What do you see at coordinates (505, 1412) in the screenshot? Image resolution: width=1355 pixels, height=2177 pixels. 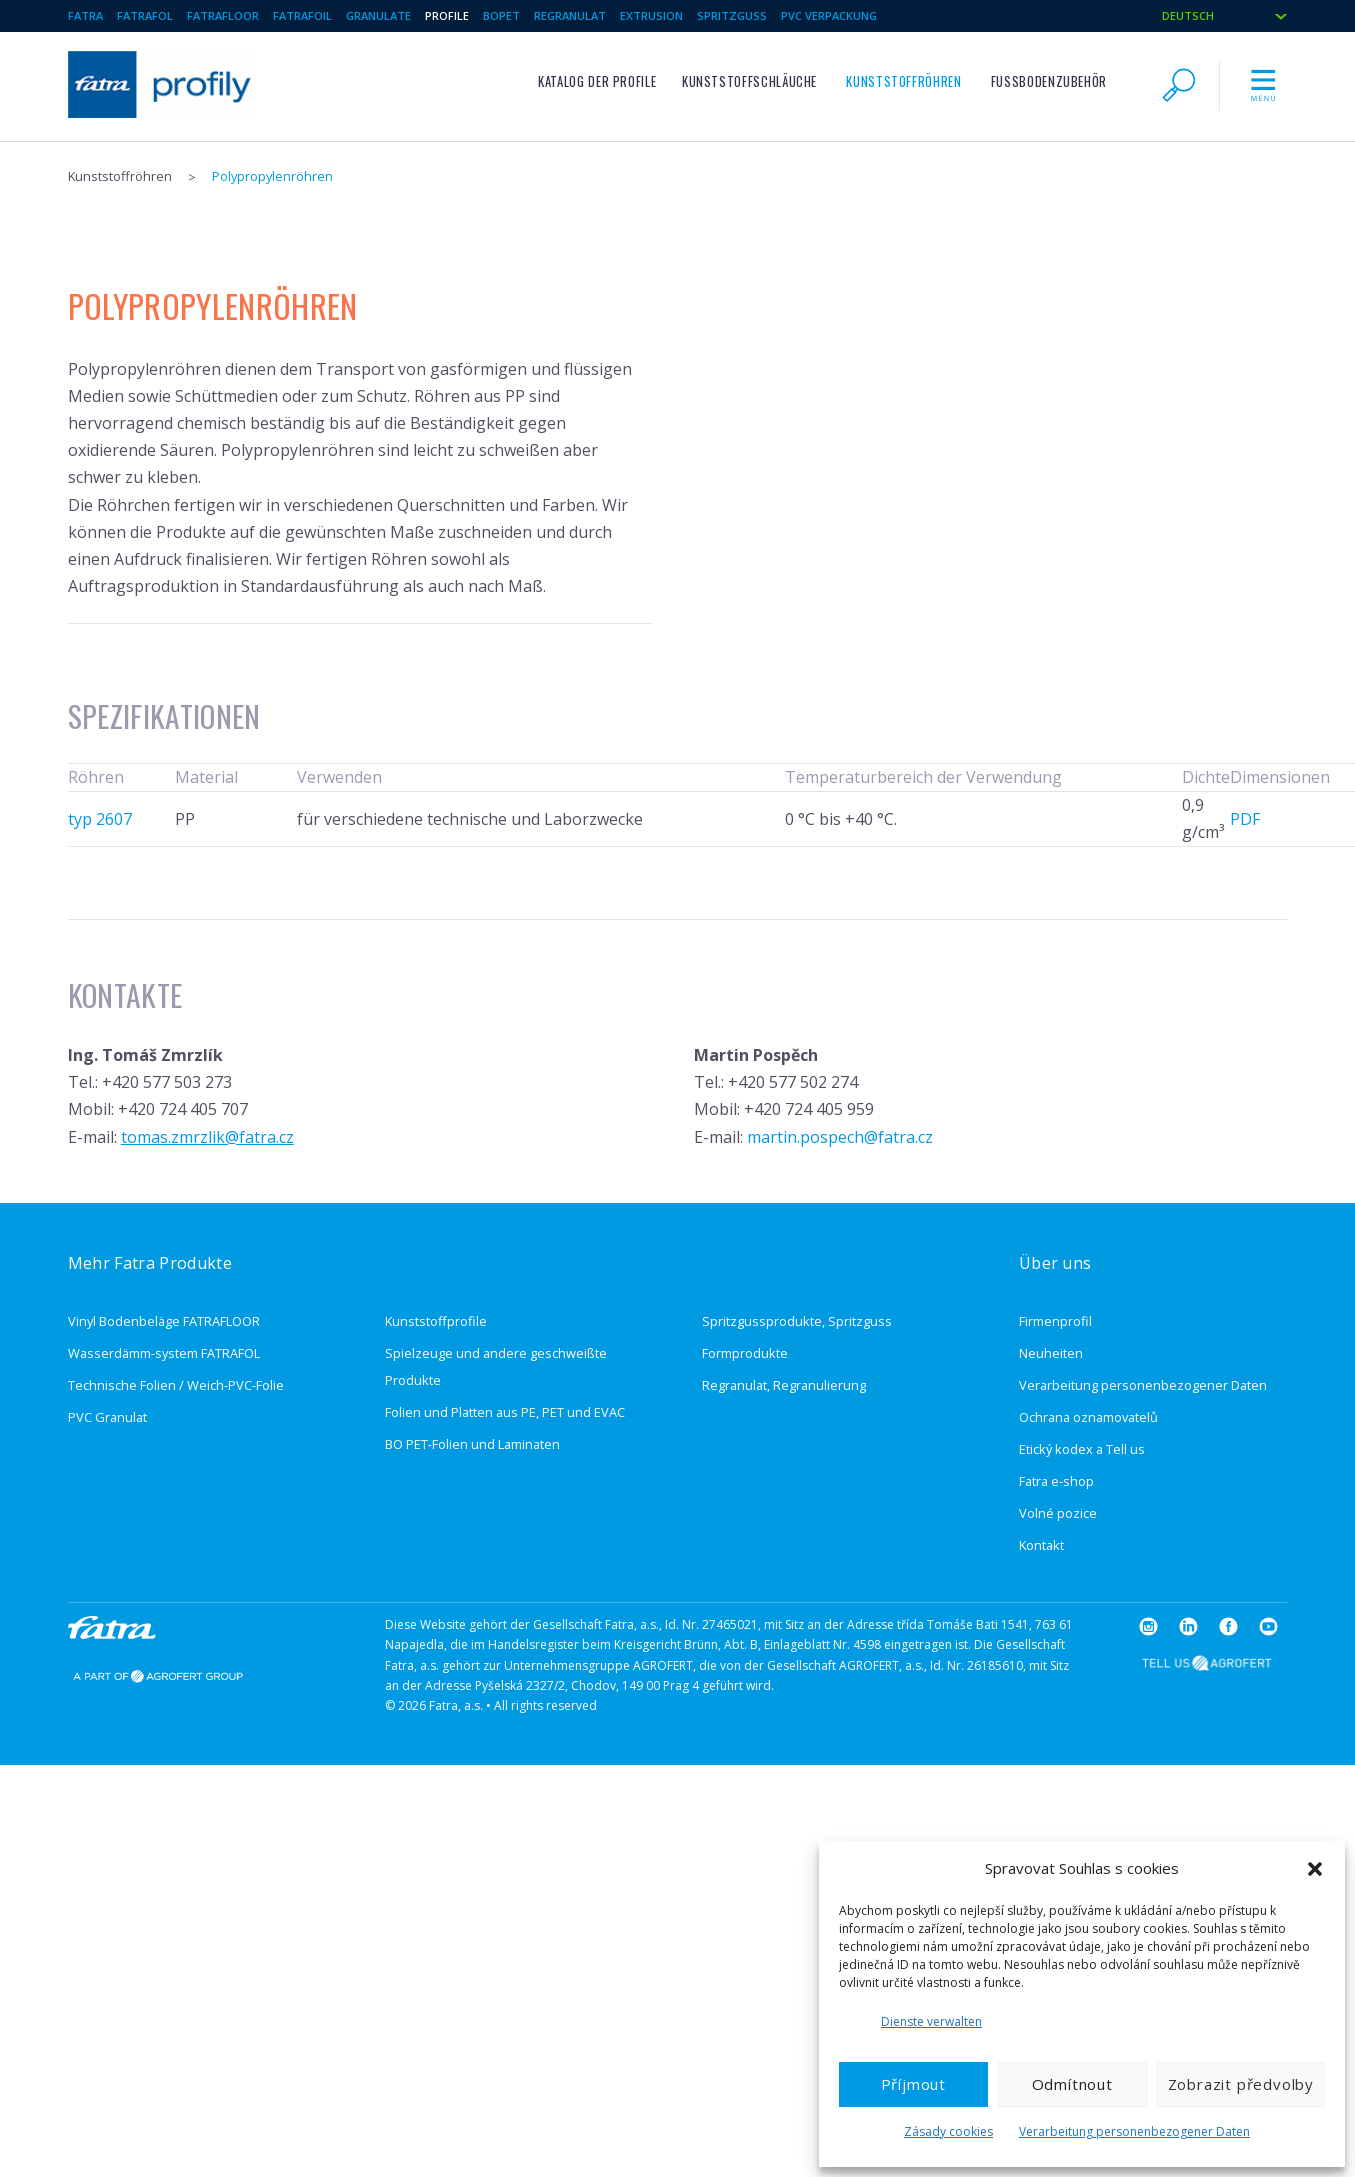 I see `Folien und Platten aus PE, PET und EVAC` at bounding box center [505, 1412].